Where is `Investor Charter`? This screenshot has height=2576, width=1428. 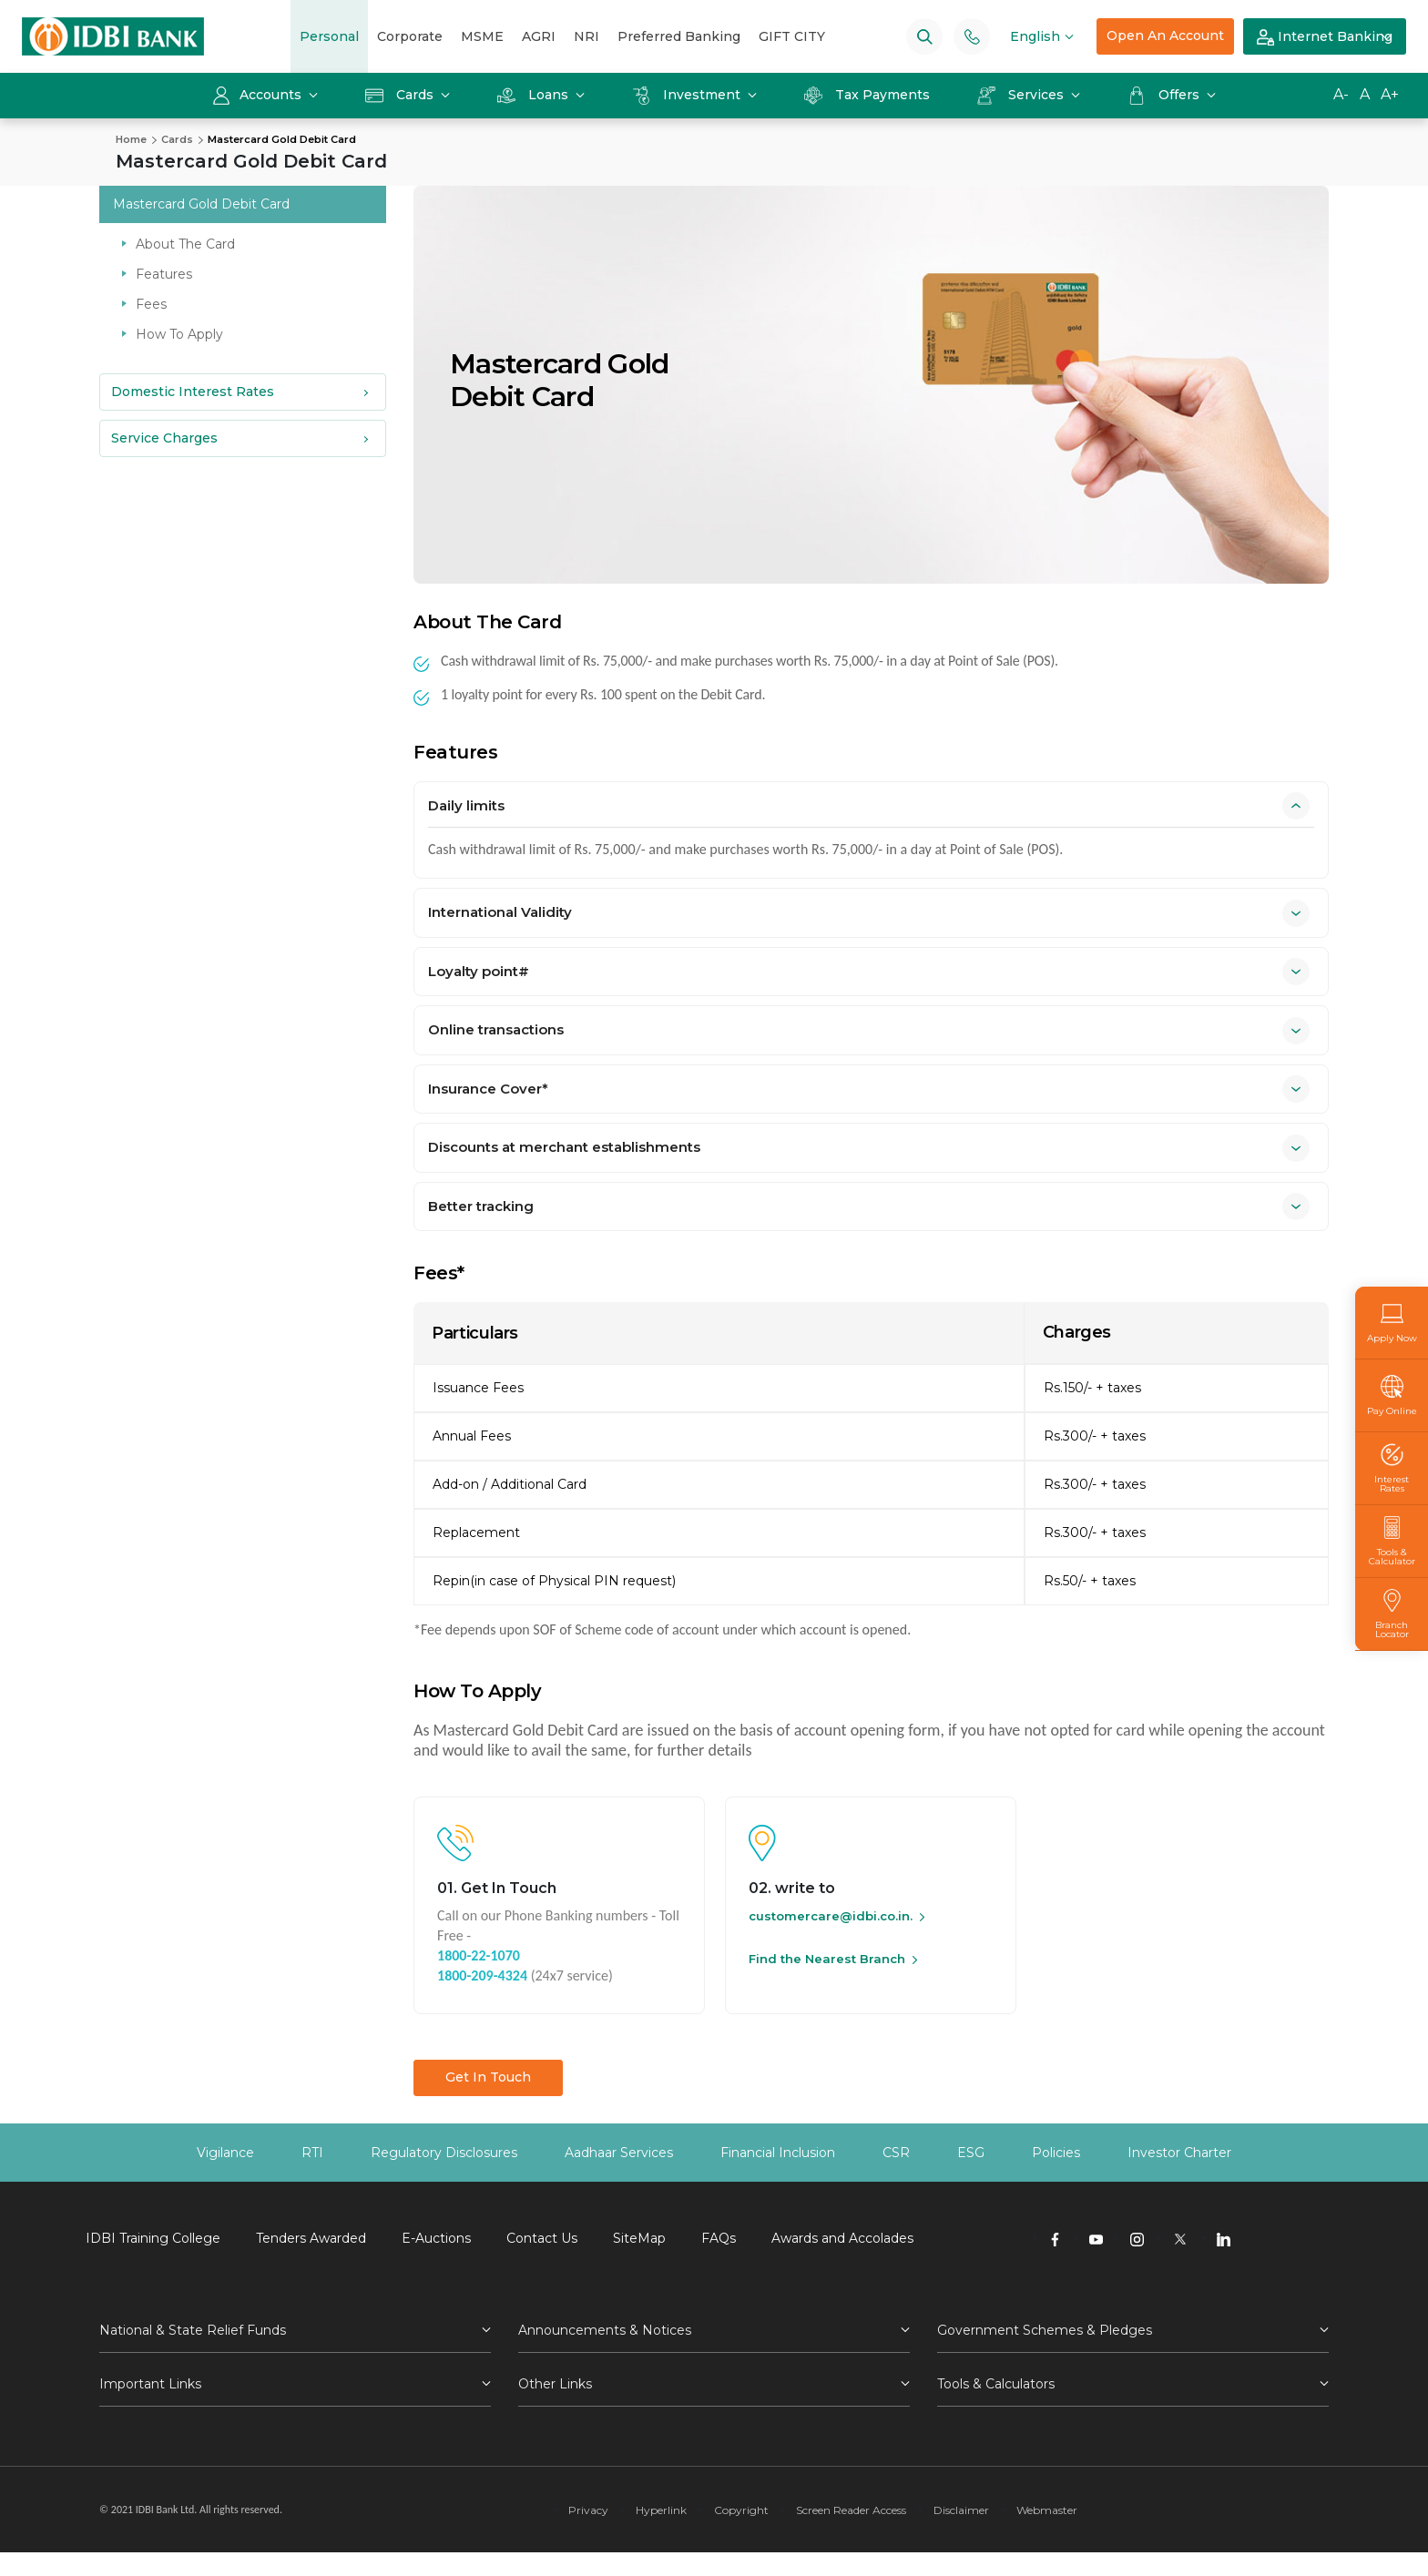
Investor Charter is located at coordinates (1179, 2152).